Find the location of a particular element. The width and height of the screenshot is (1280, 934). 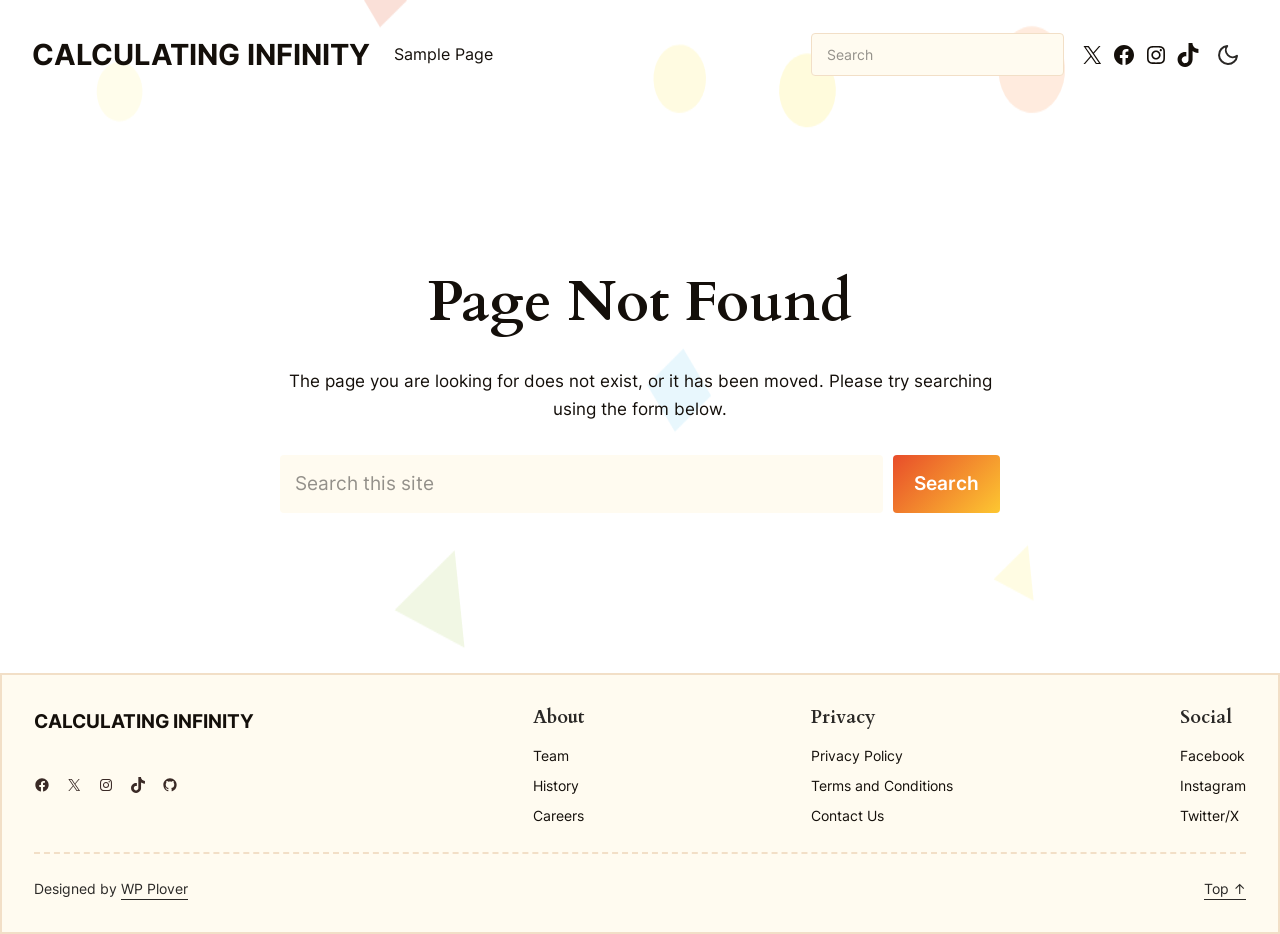

Top ↑ is located at coordinates (1225, 888).